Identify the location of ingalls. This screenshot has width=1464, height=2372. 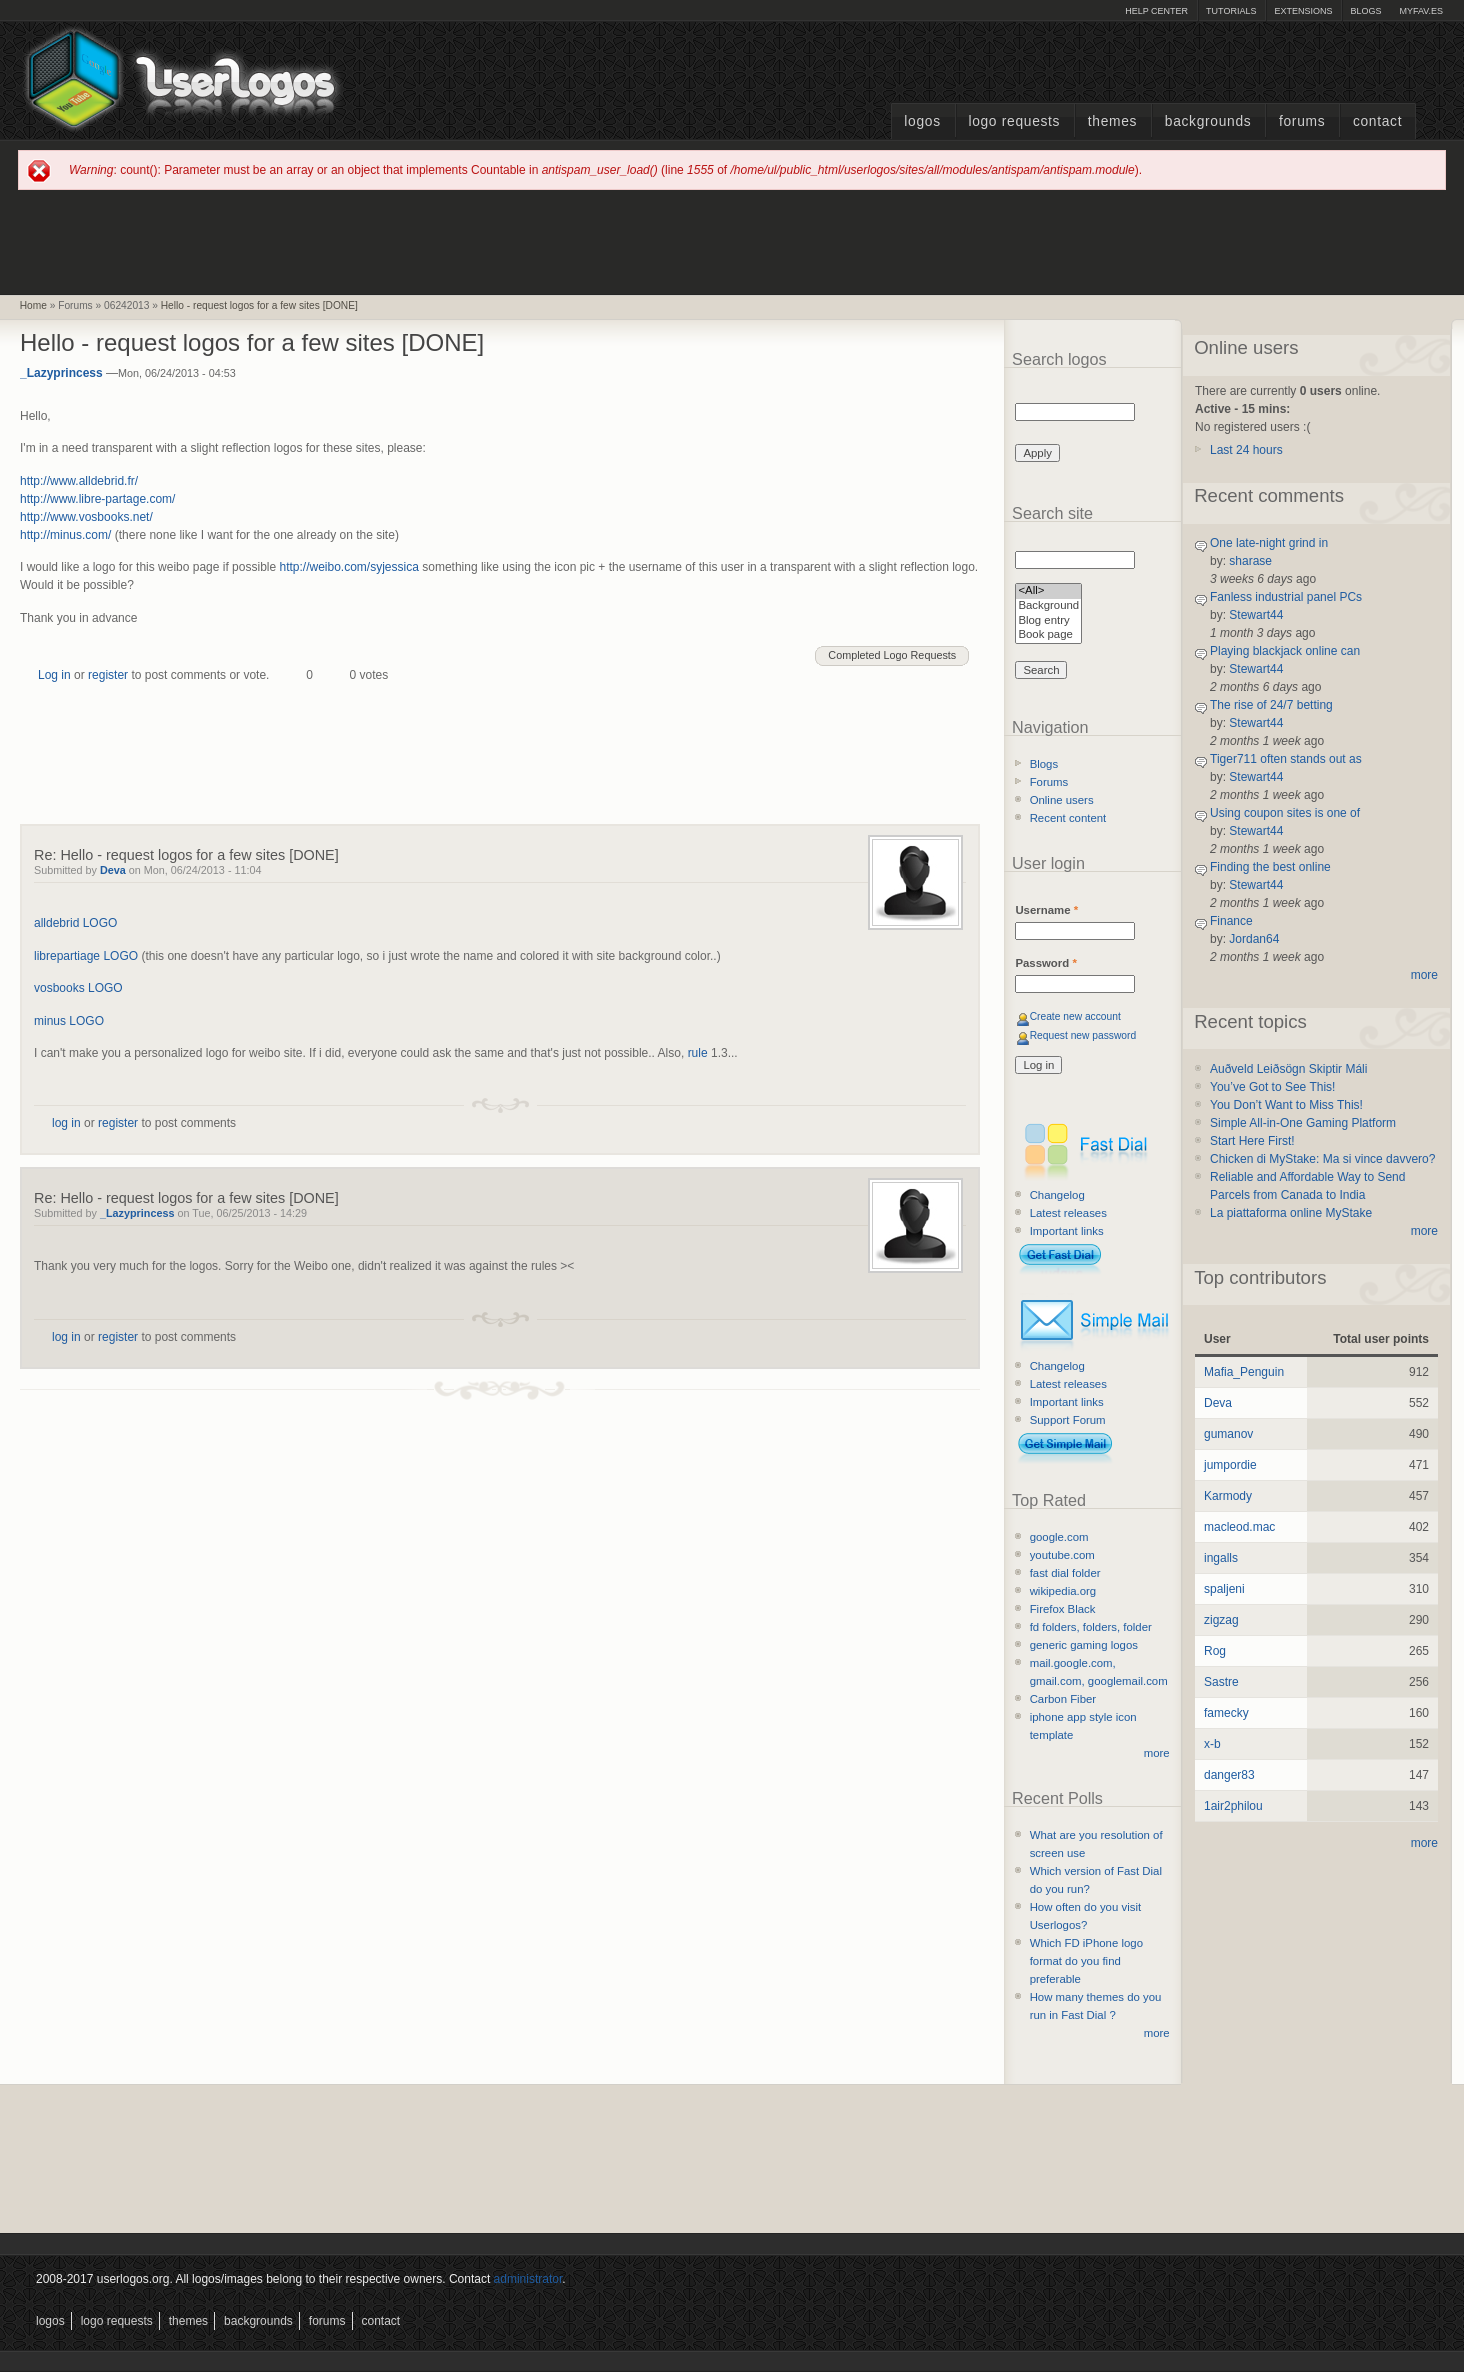
(1221, 1558).